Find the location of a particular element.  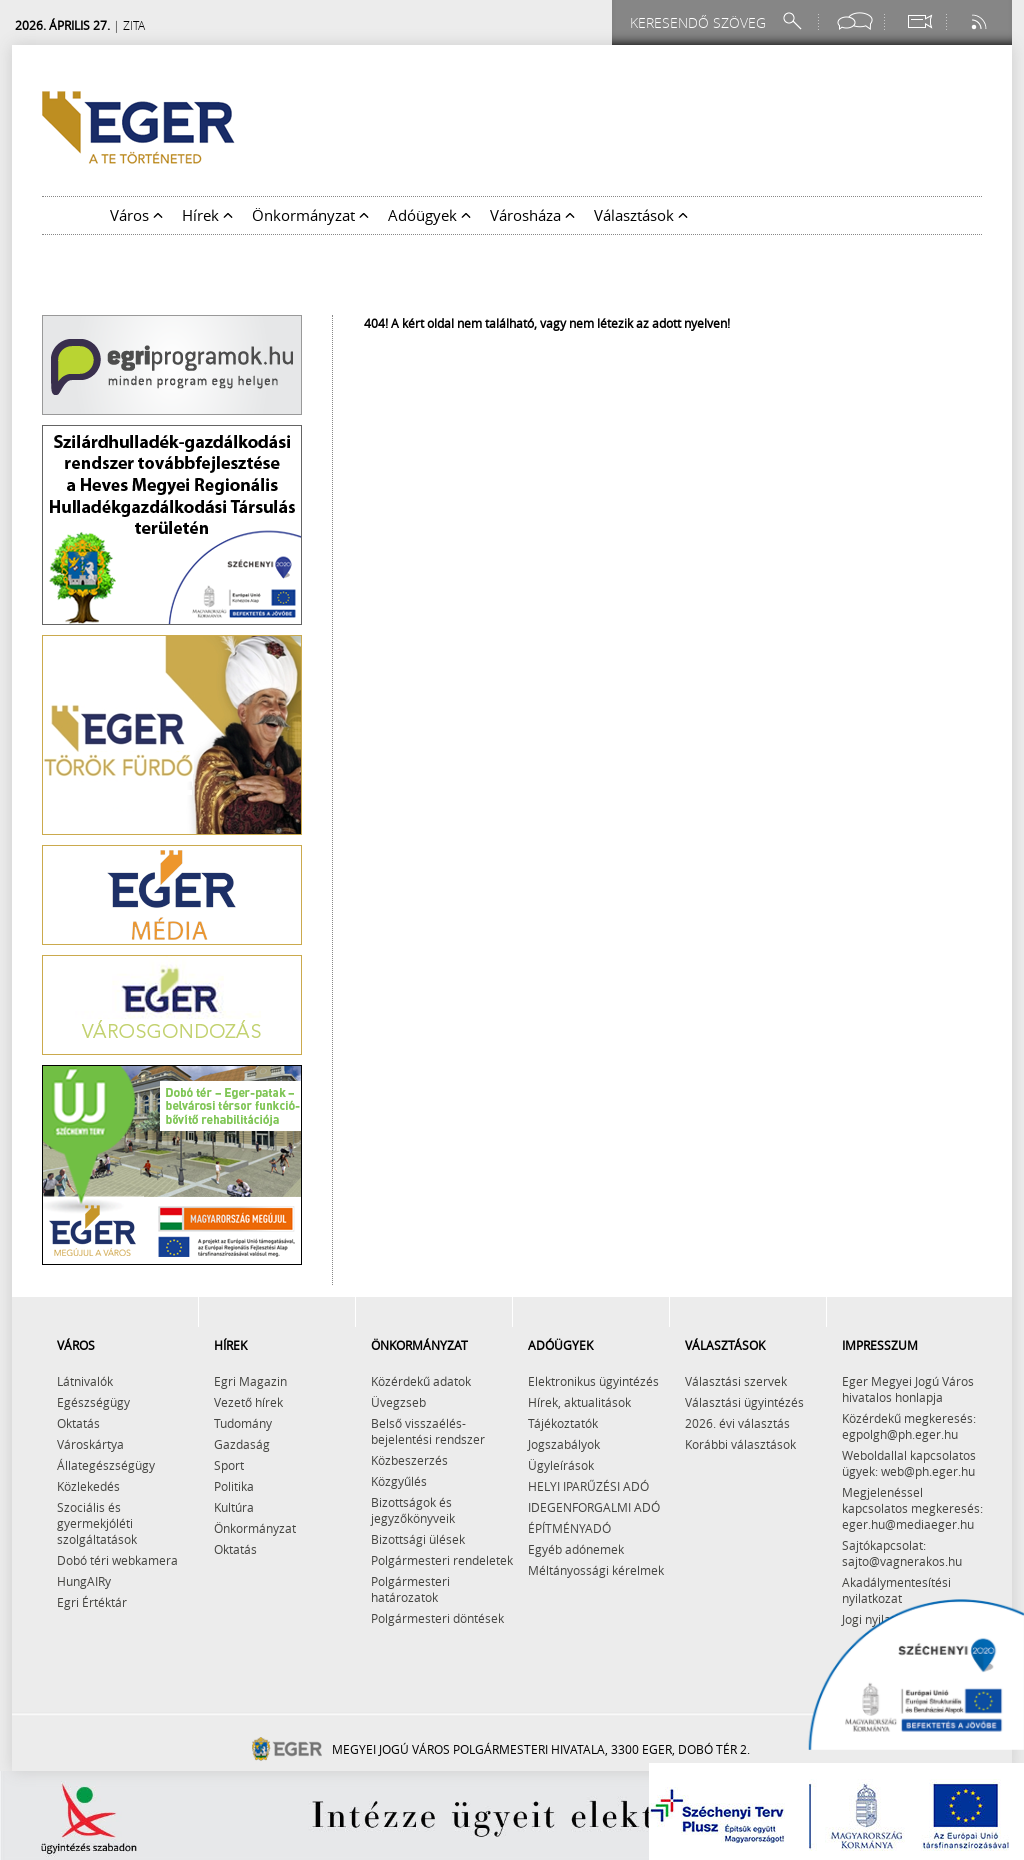

Közlekedés is located at coordinates (88, 1486).